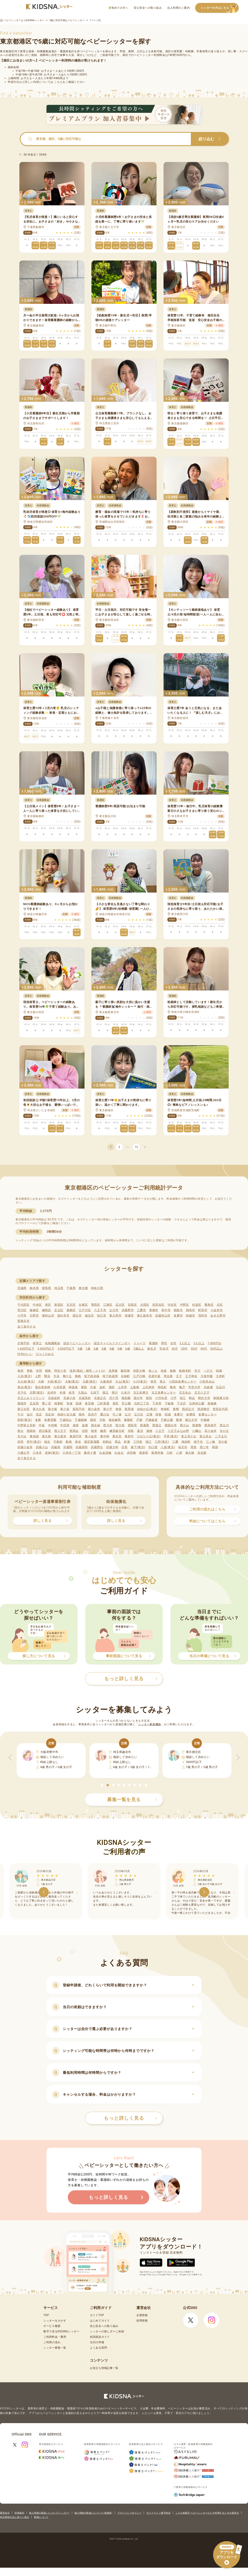  I want to click on 大崎, so click(41, 1381).